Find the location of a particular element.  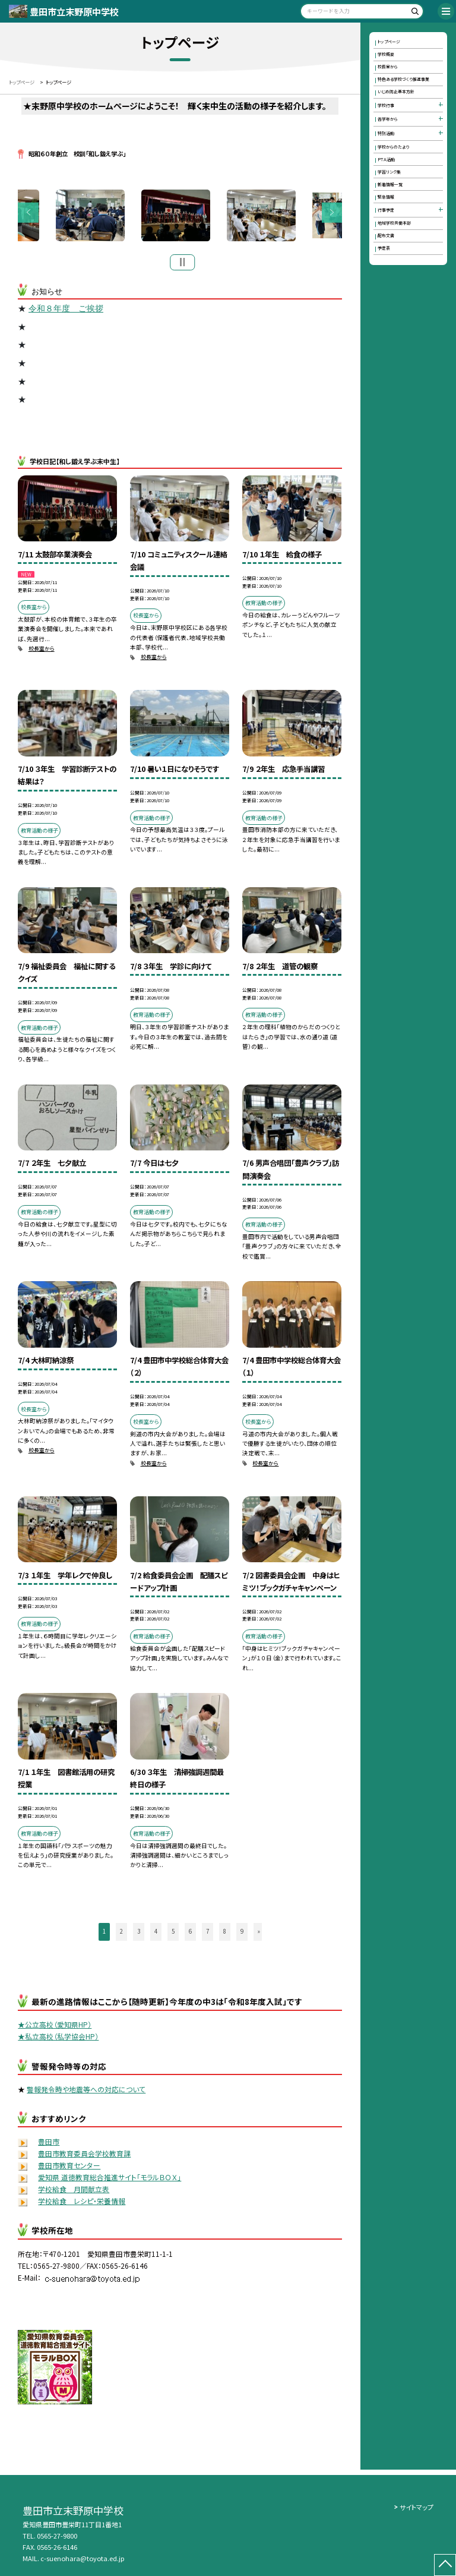

配布文書 is located at coordinates (386, 235).